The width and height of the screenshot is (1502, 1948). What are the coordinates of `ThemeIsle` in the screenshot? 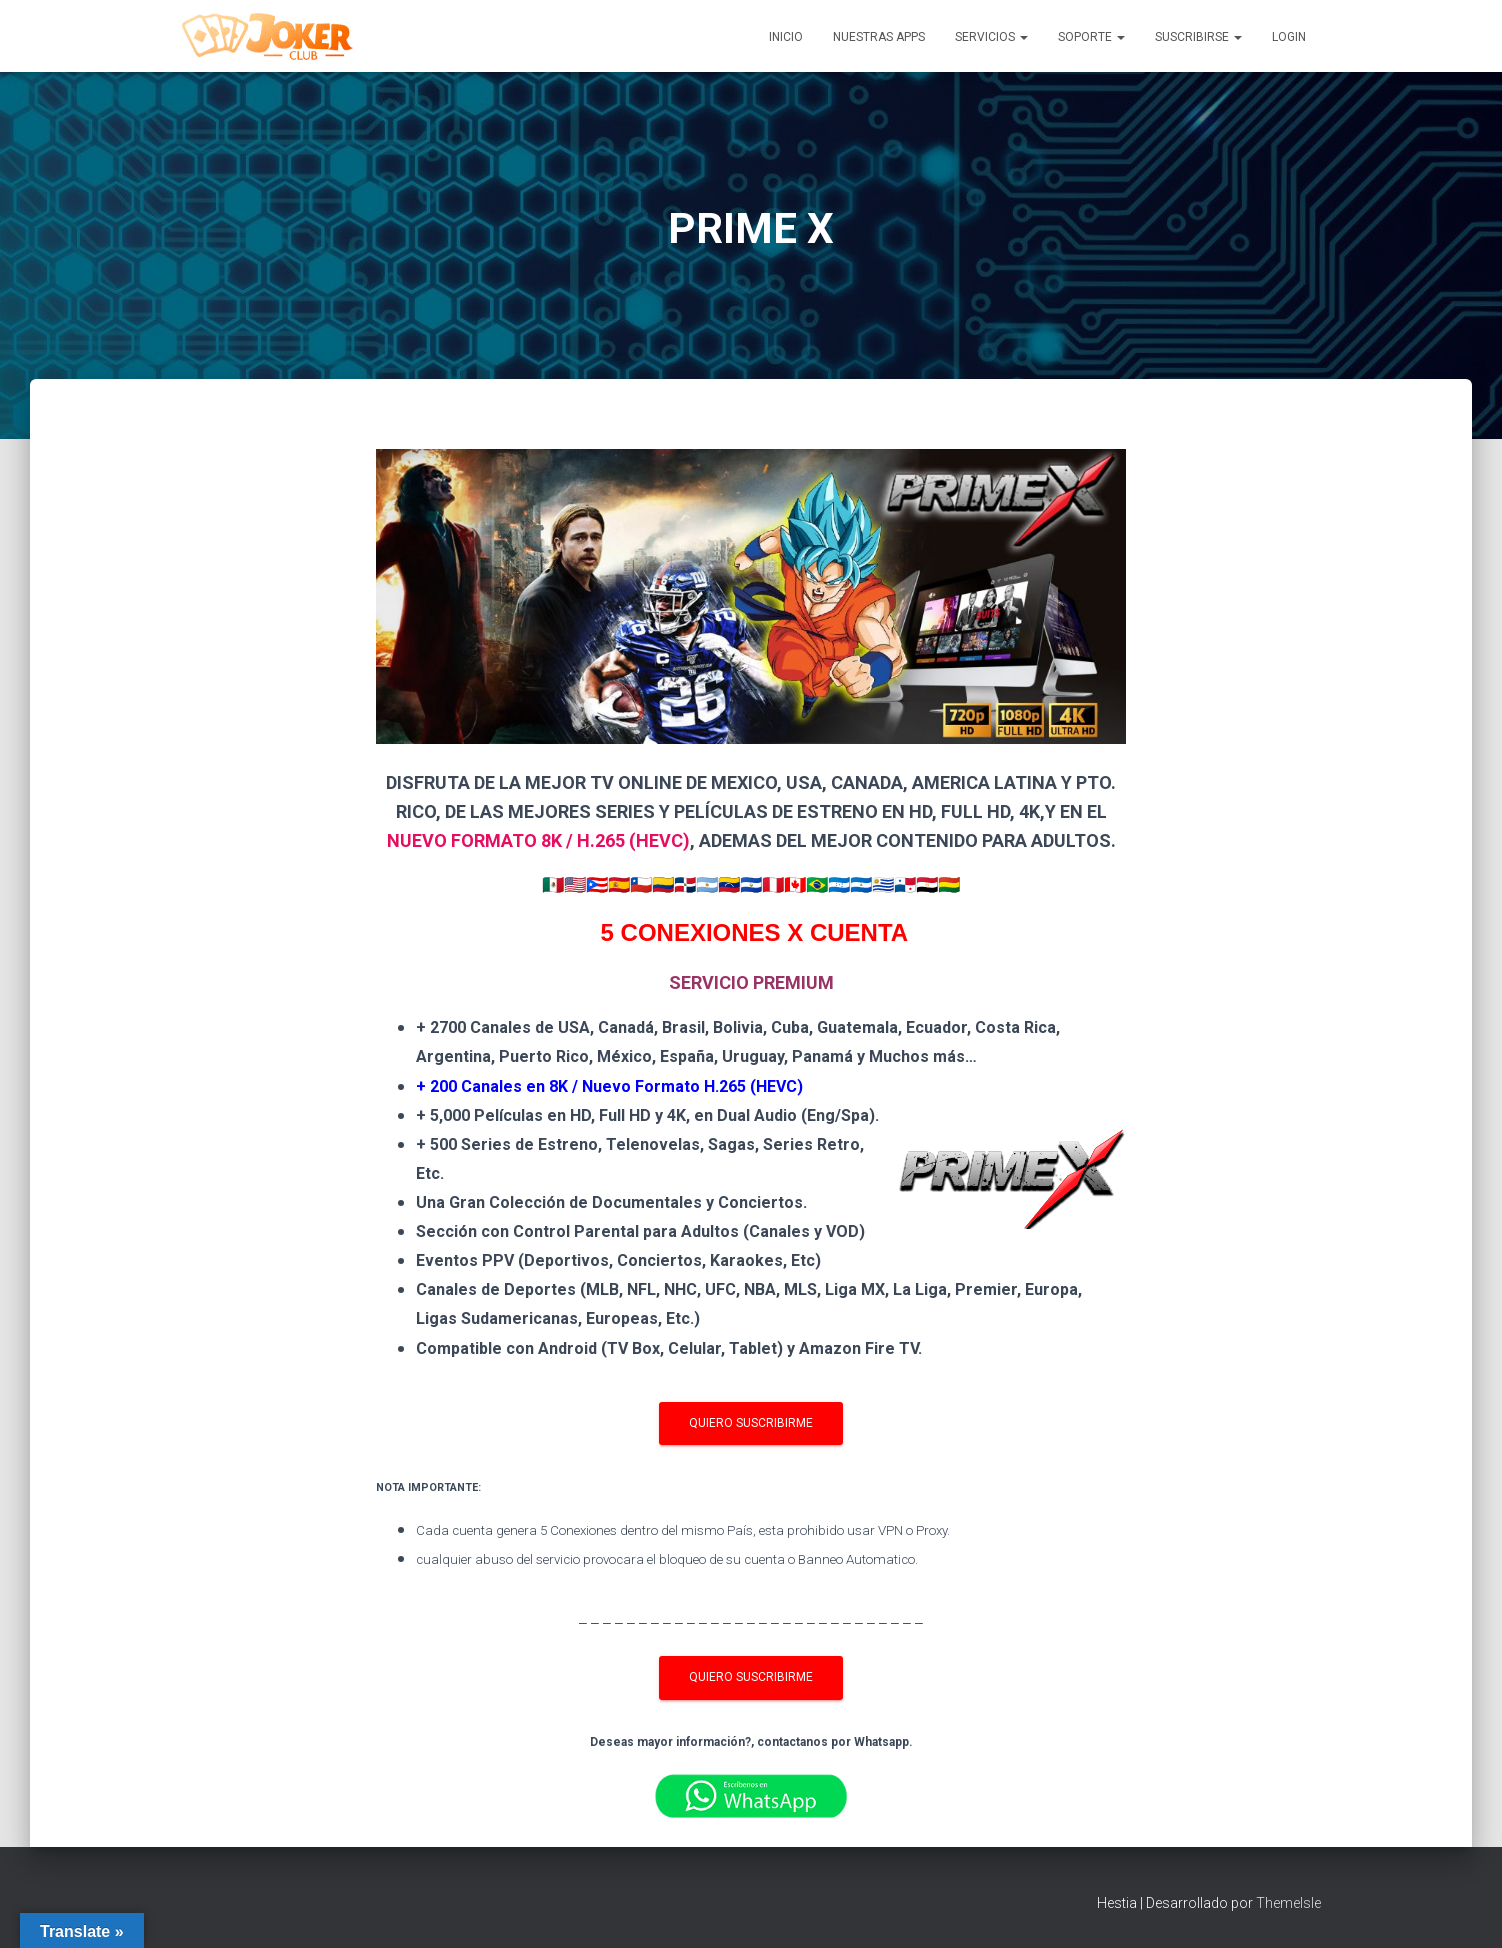 It's located at (1288, 1903).